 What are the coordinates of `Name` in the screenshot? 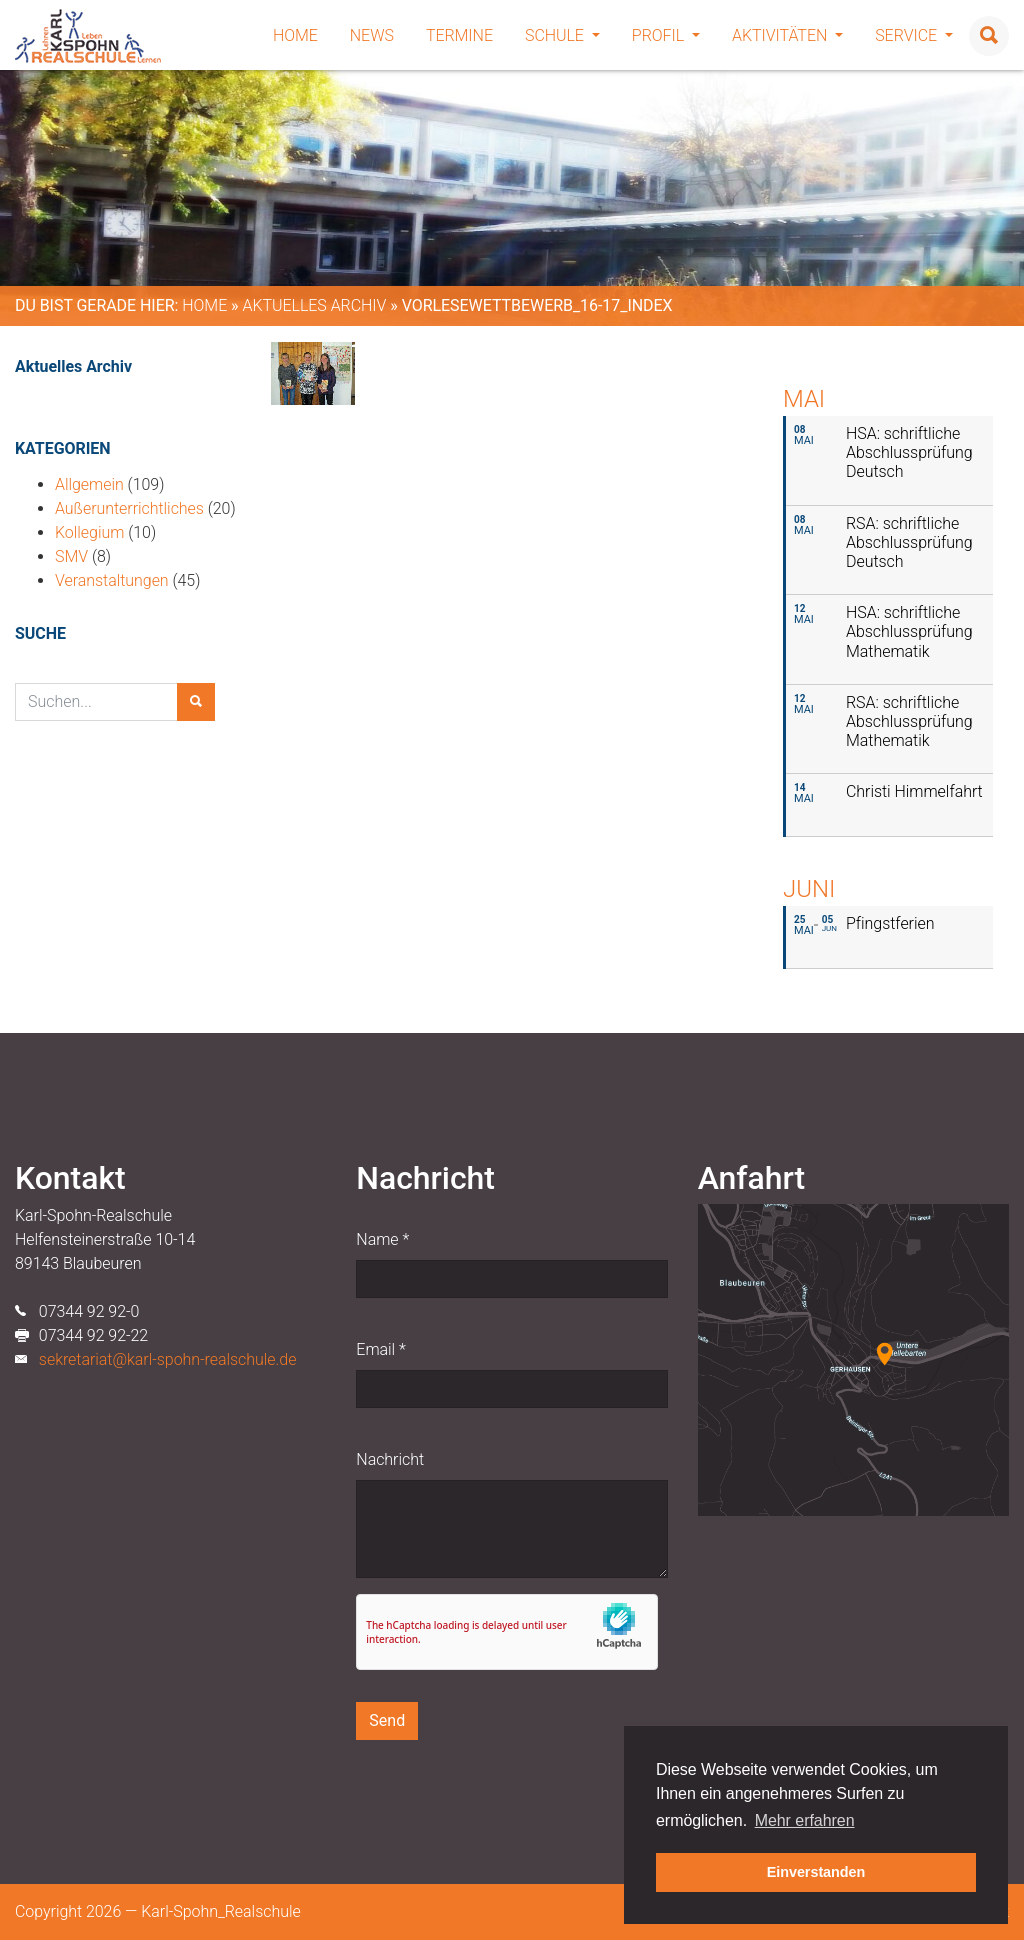 It's located at (382, 1239).